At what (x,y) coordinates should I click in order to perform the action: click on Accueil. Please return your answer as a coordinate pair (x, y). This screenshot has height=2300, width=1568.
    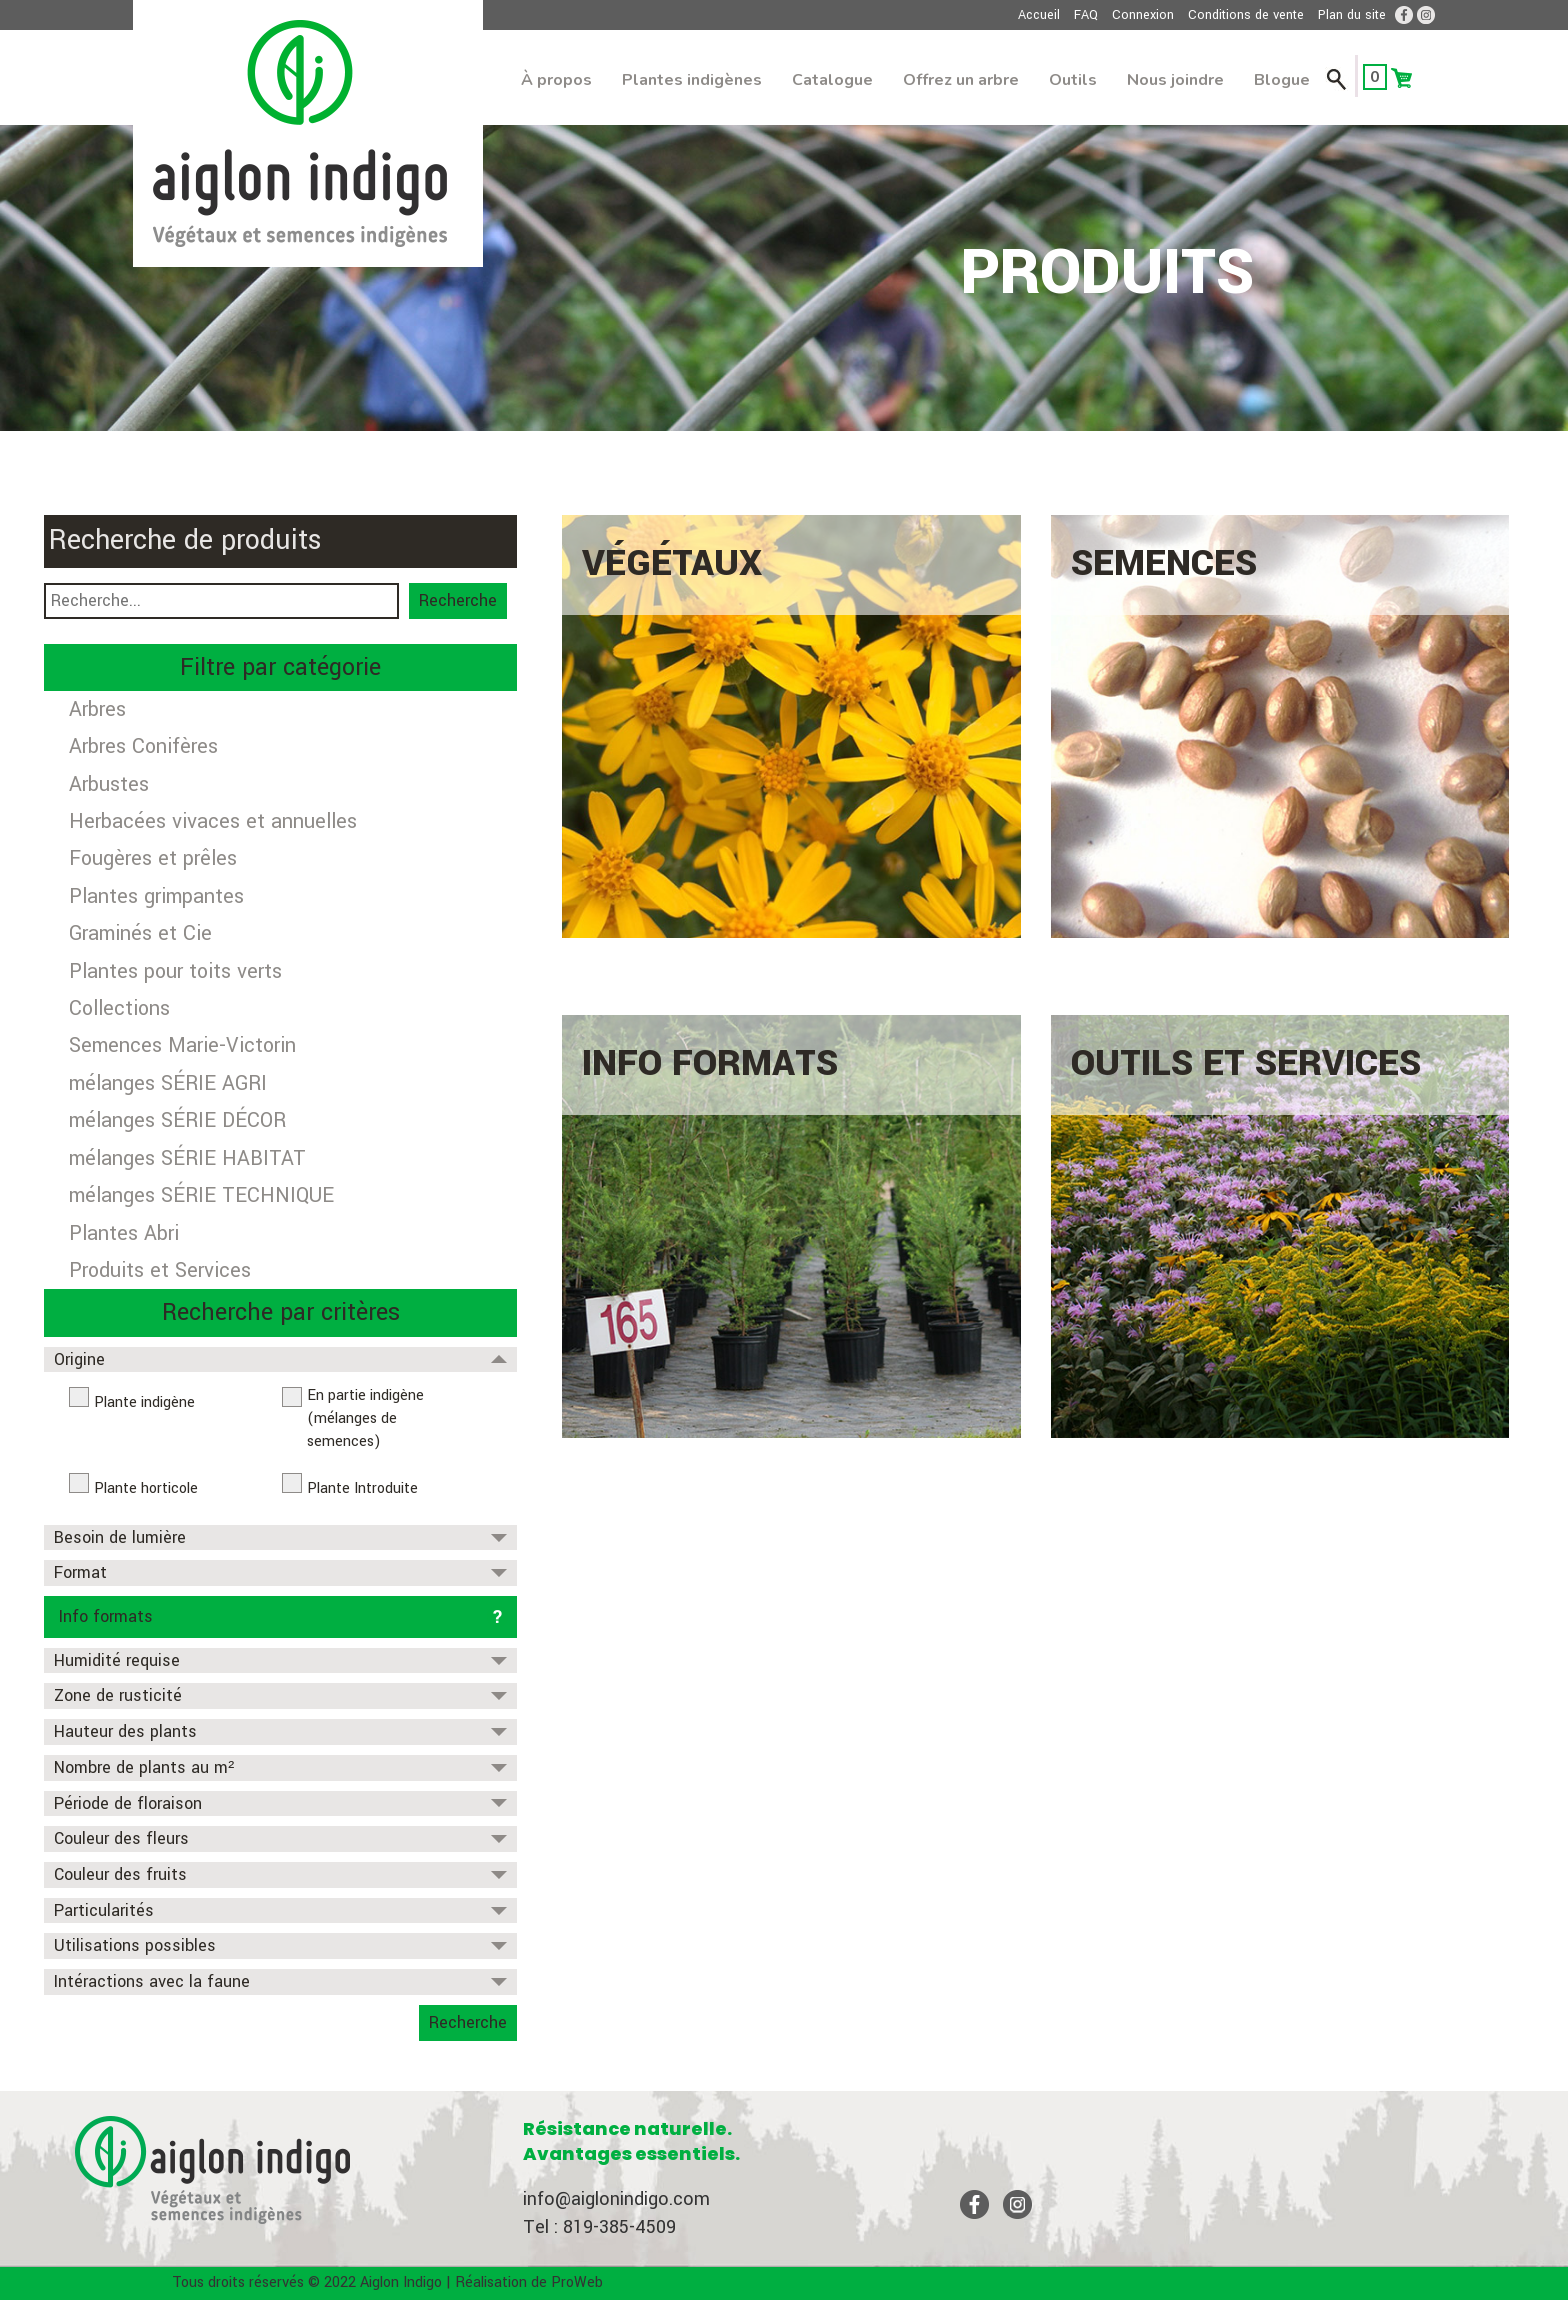
    Looking at the image, I should click on (1039, 15).